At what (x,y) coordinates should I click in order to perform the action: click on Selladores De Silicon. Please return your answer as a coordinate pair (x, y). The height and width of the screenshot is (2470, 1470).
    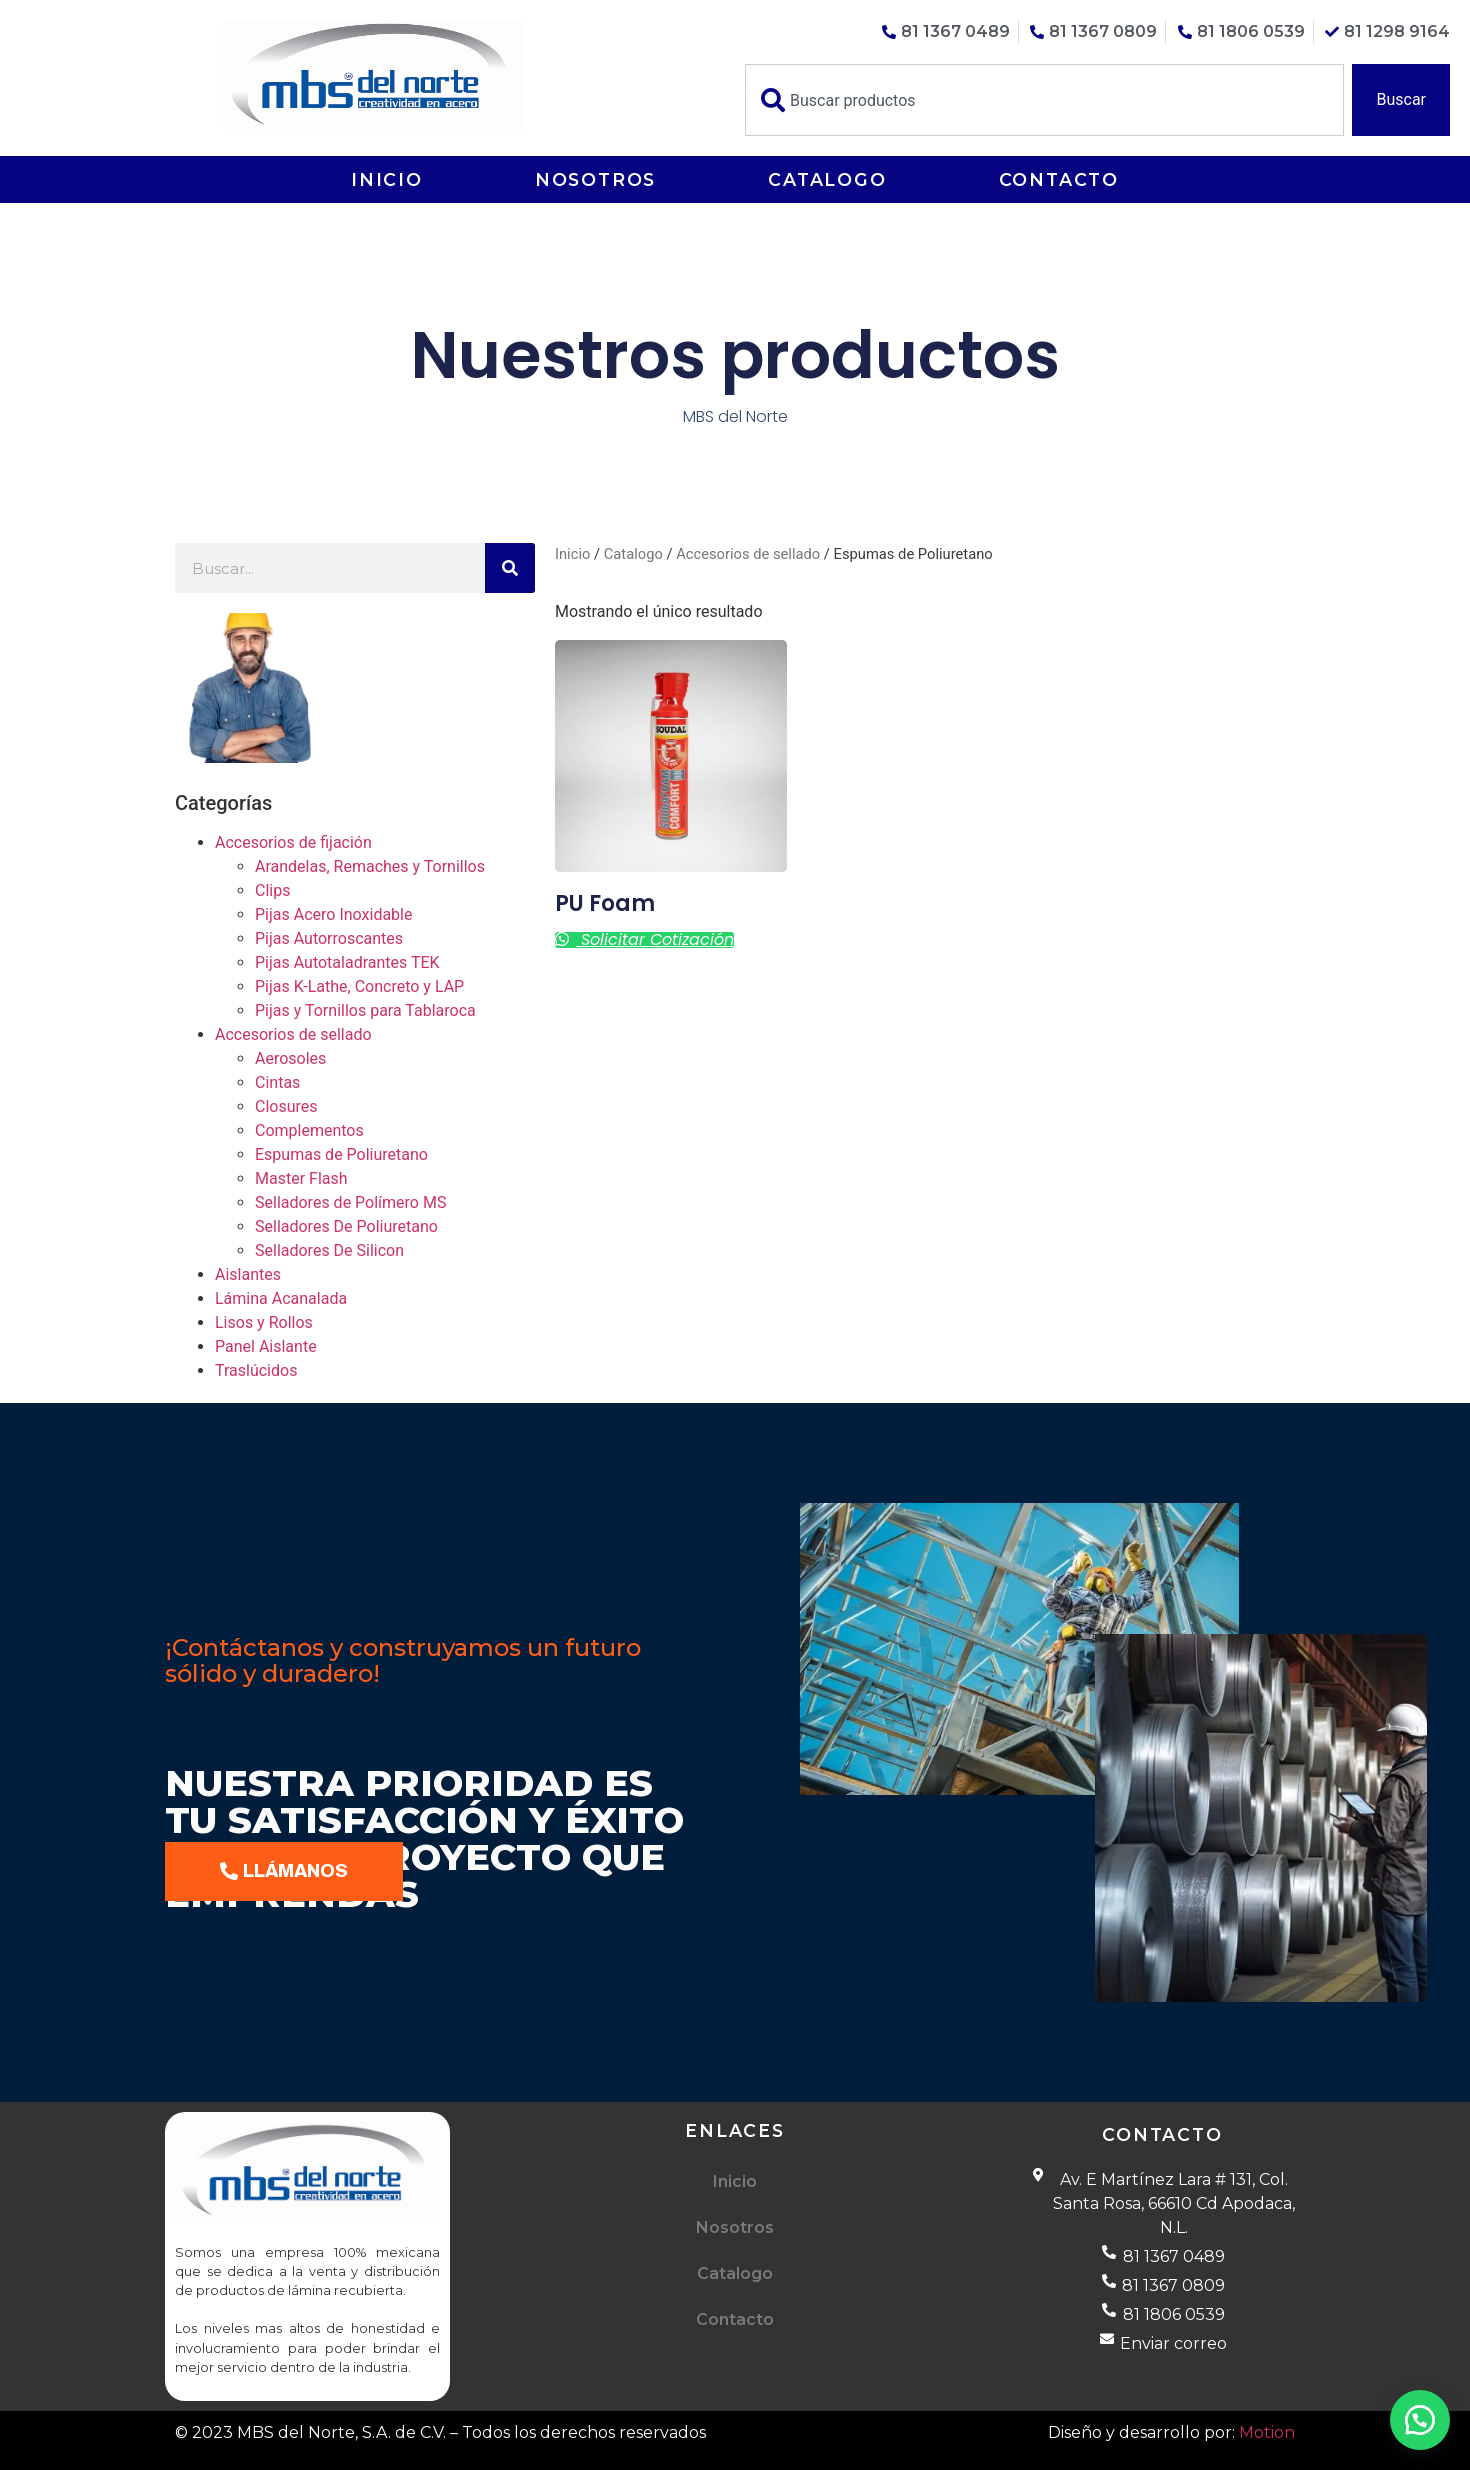
    Looking at the image, I should click on (329, 1250).